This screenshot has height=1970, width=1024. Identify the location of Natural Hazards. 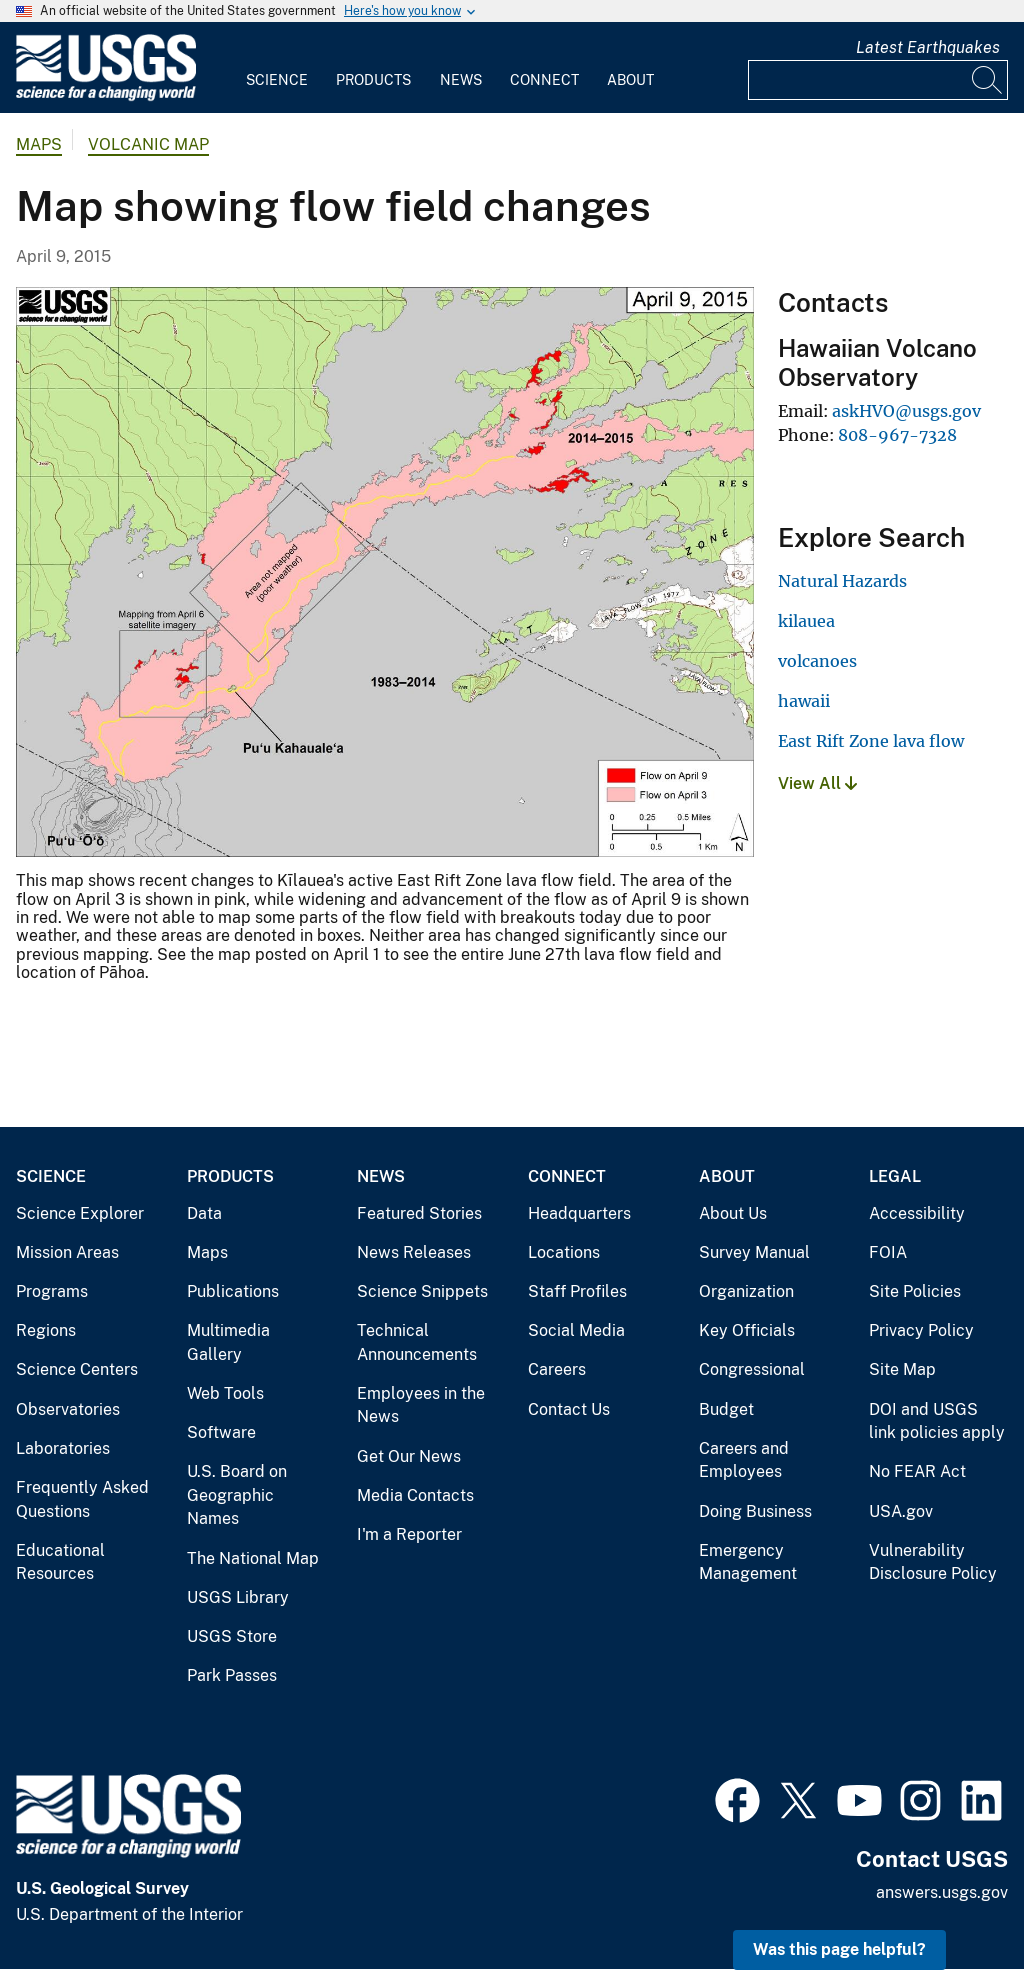
(842, 581).